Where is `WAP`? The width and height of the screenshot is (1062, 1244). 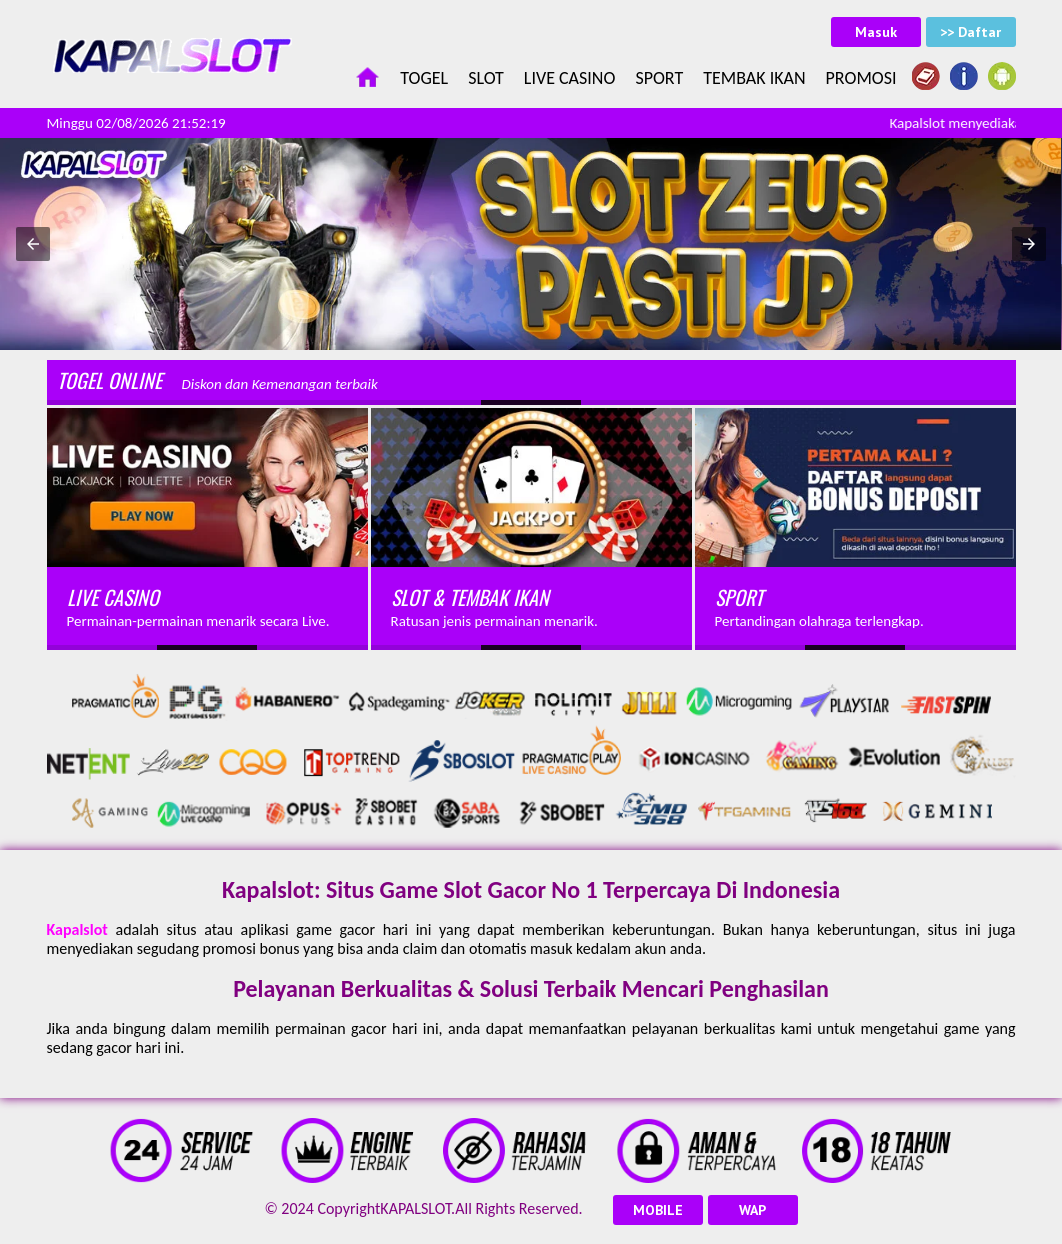
WAP is located at coordinates (752, 1210).